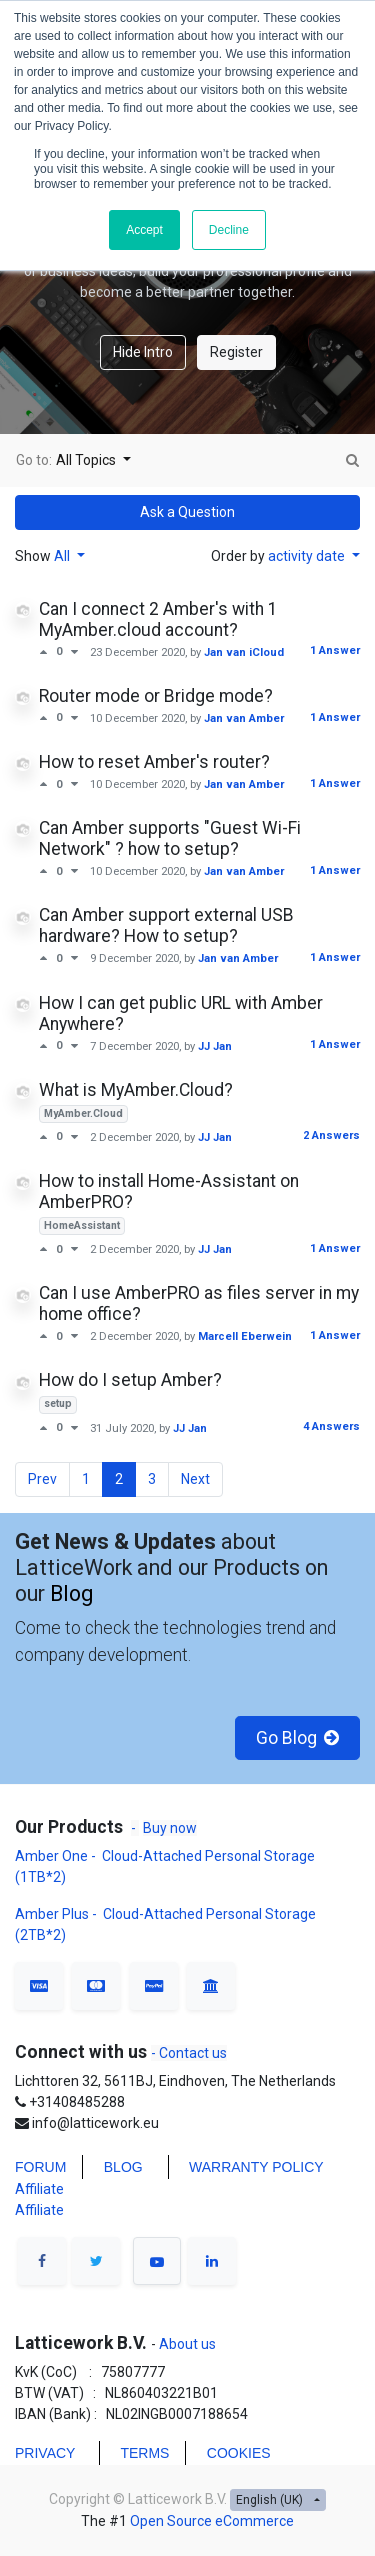 The height and width of the screenshot is (2556, 375). I want to click on 4 Answers, so click(331, 1426).